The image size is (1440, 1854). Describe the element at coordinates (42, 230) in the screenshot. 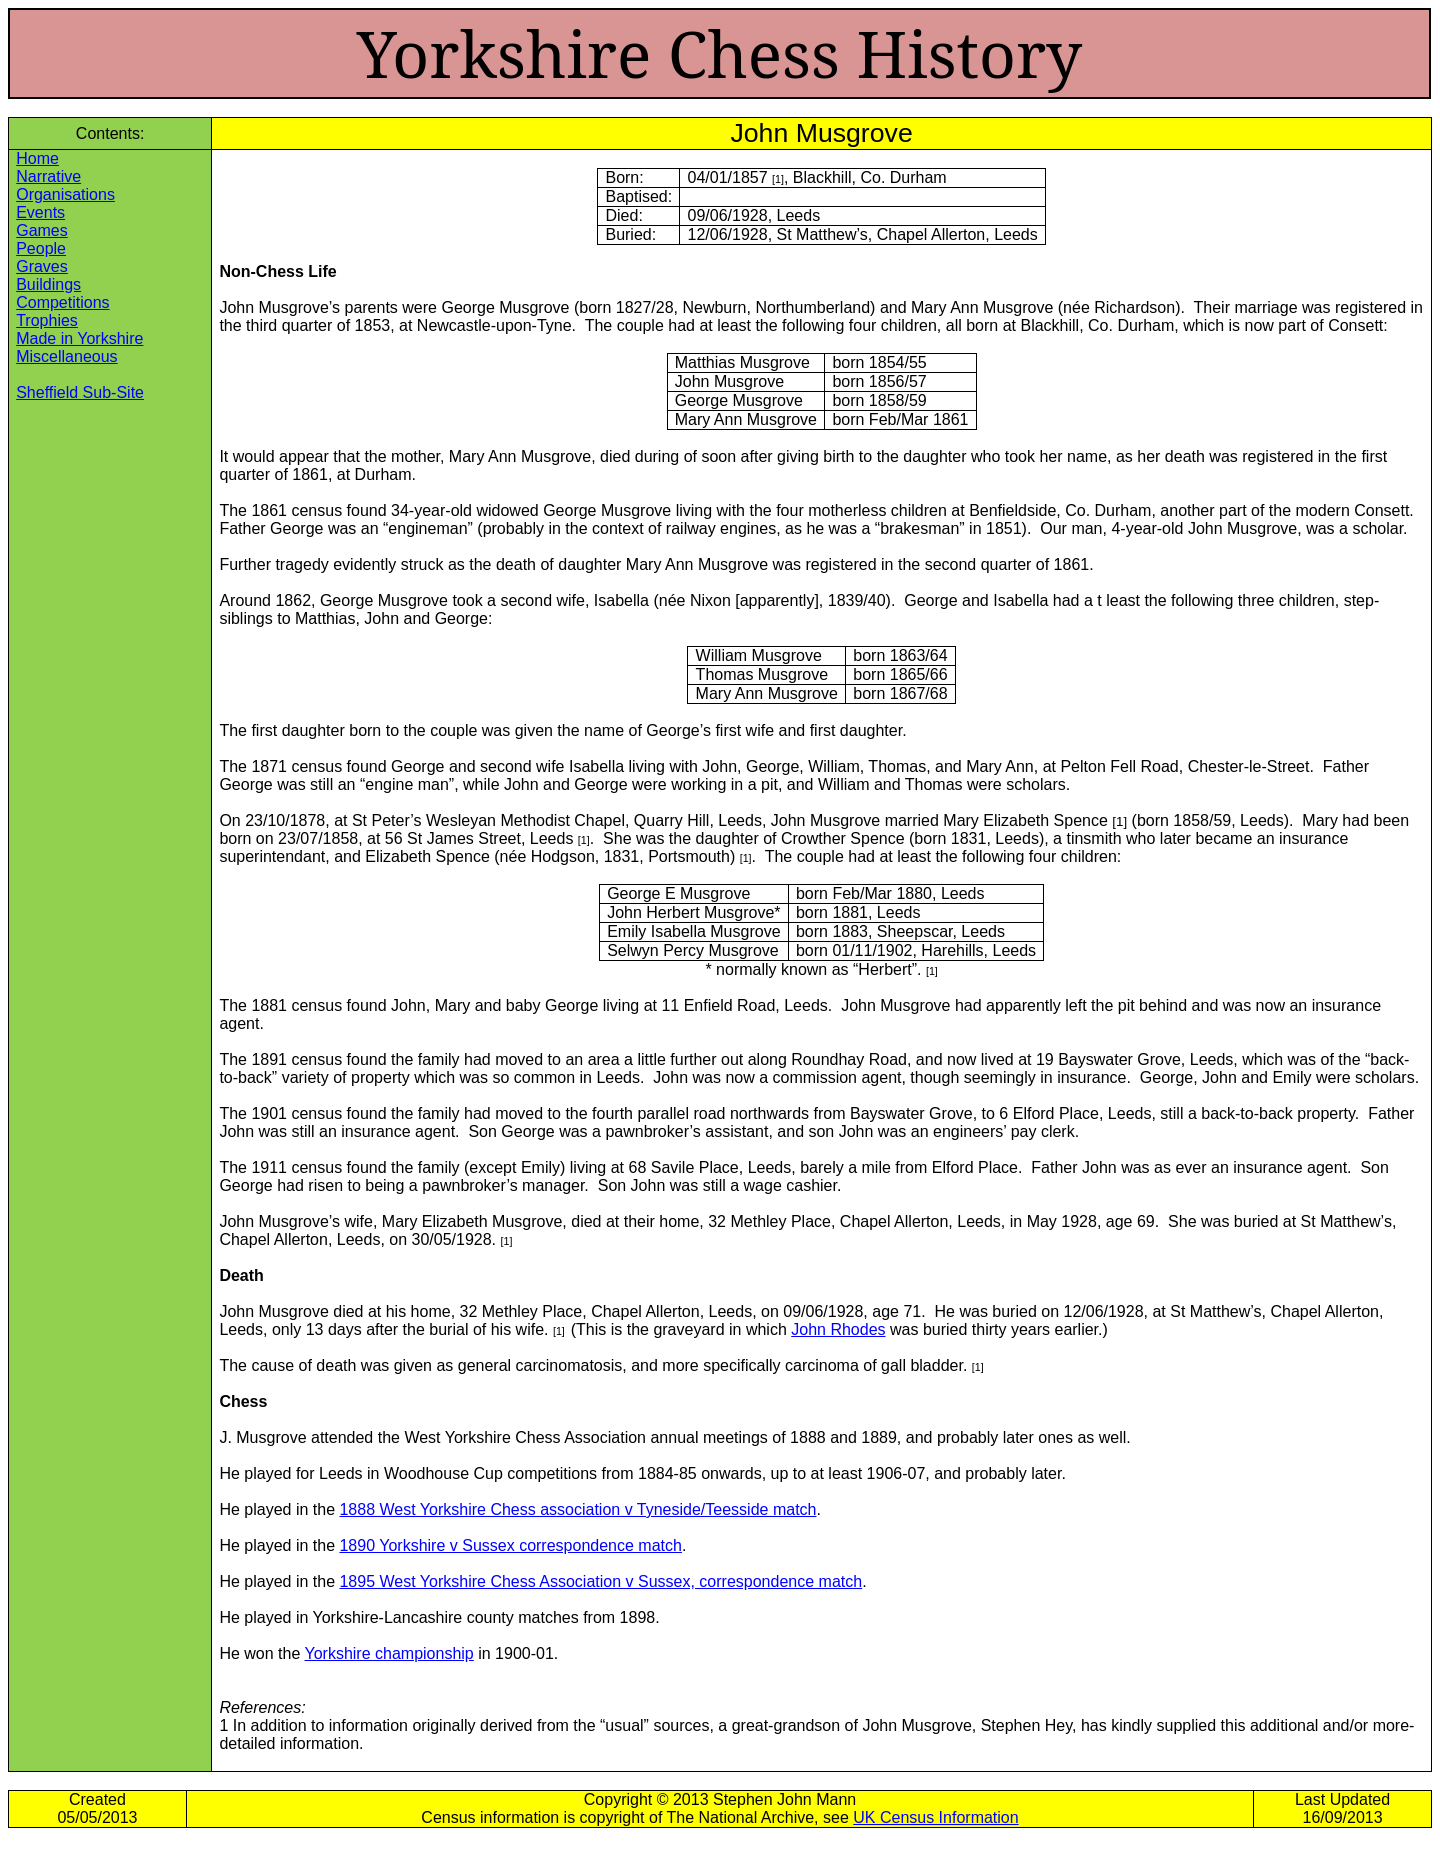

I see `Games` at that location.